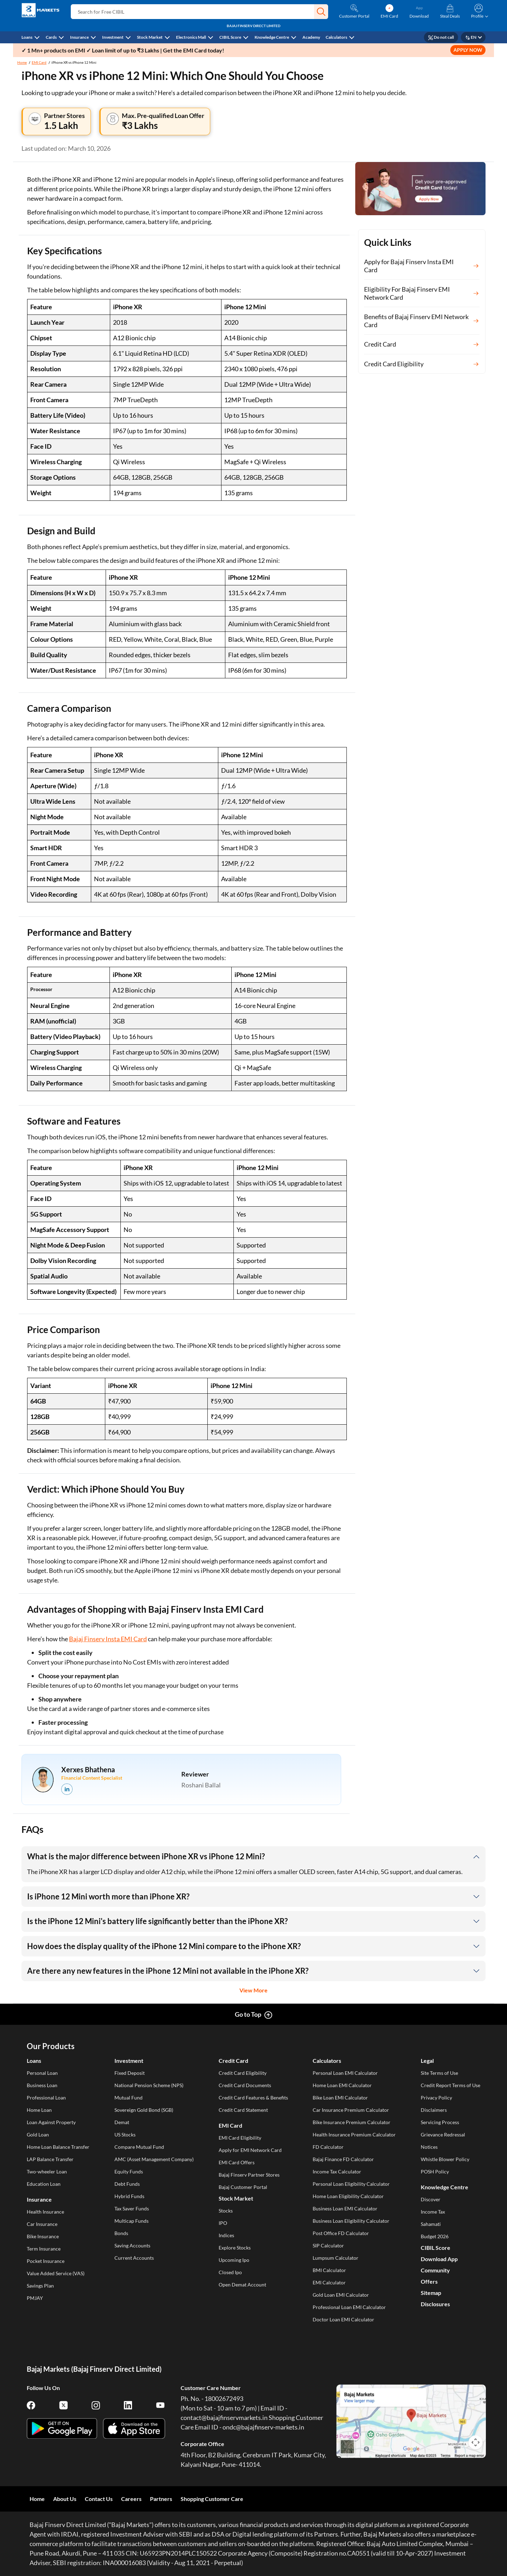 The image size is (507, 2576). Describe the element at coordinates (45, 2212) in the screenshot. I see `Health Insurance` at that location.